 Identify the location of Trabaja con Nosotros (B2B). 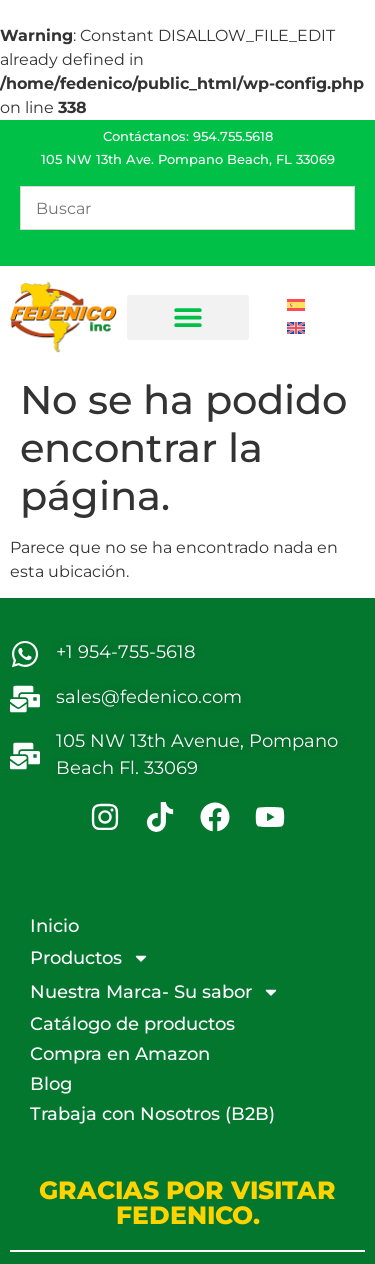
(152, 1114).